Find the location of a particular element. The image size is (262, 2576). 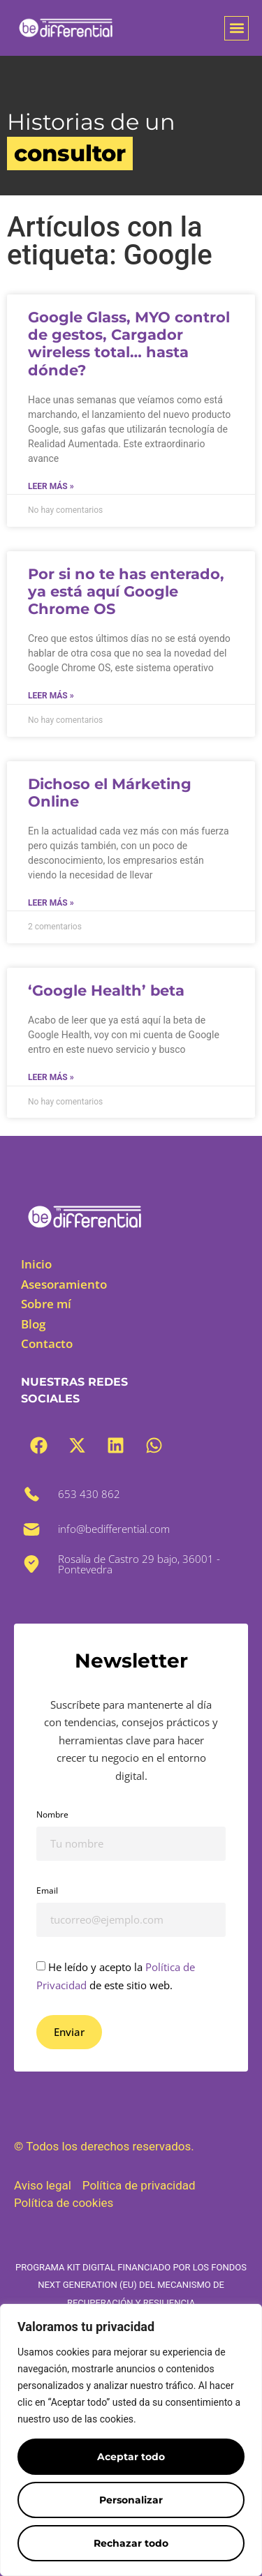

Rechazar todo is located at coordinates (131, 2543).